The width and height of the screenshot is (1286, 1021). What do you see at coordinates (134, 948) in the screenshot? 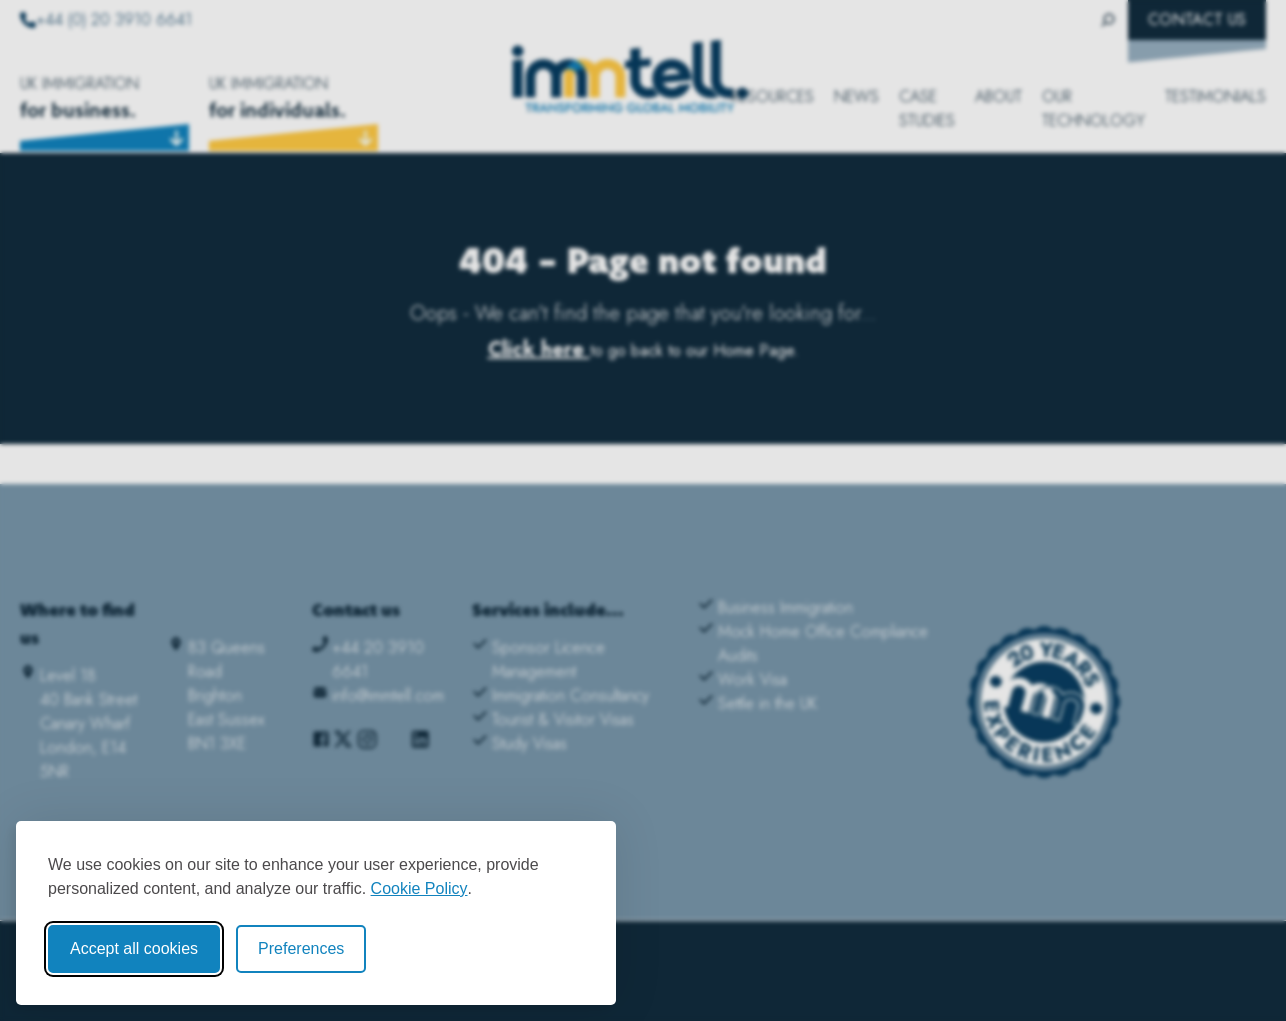
I see `Accept all cookies` at bounding box center [134, 948].